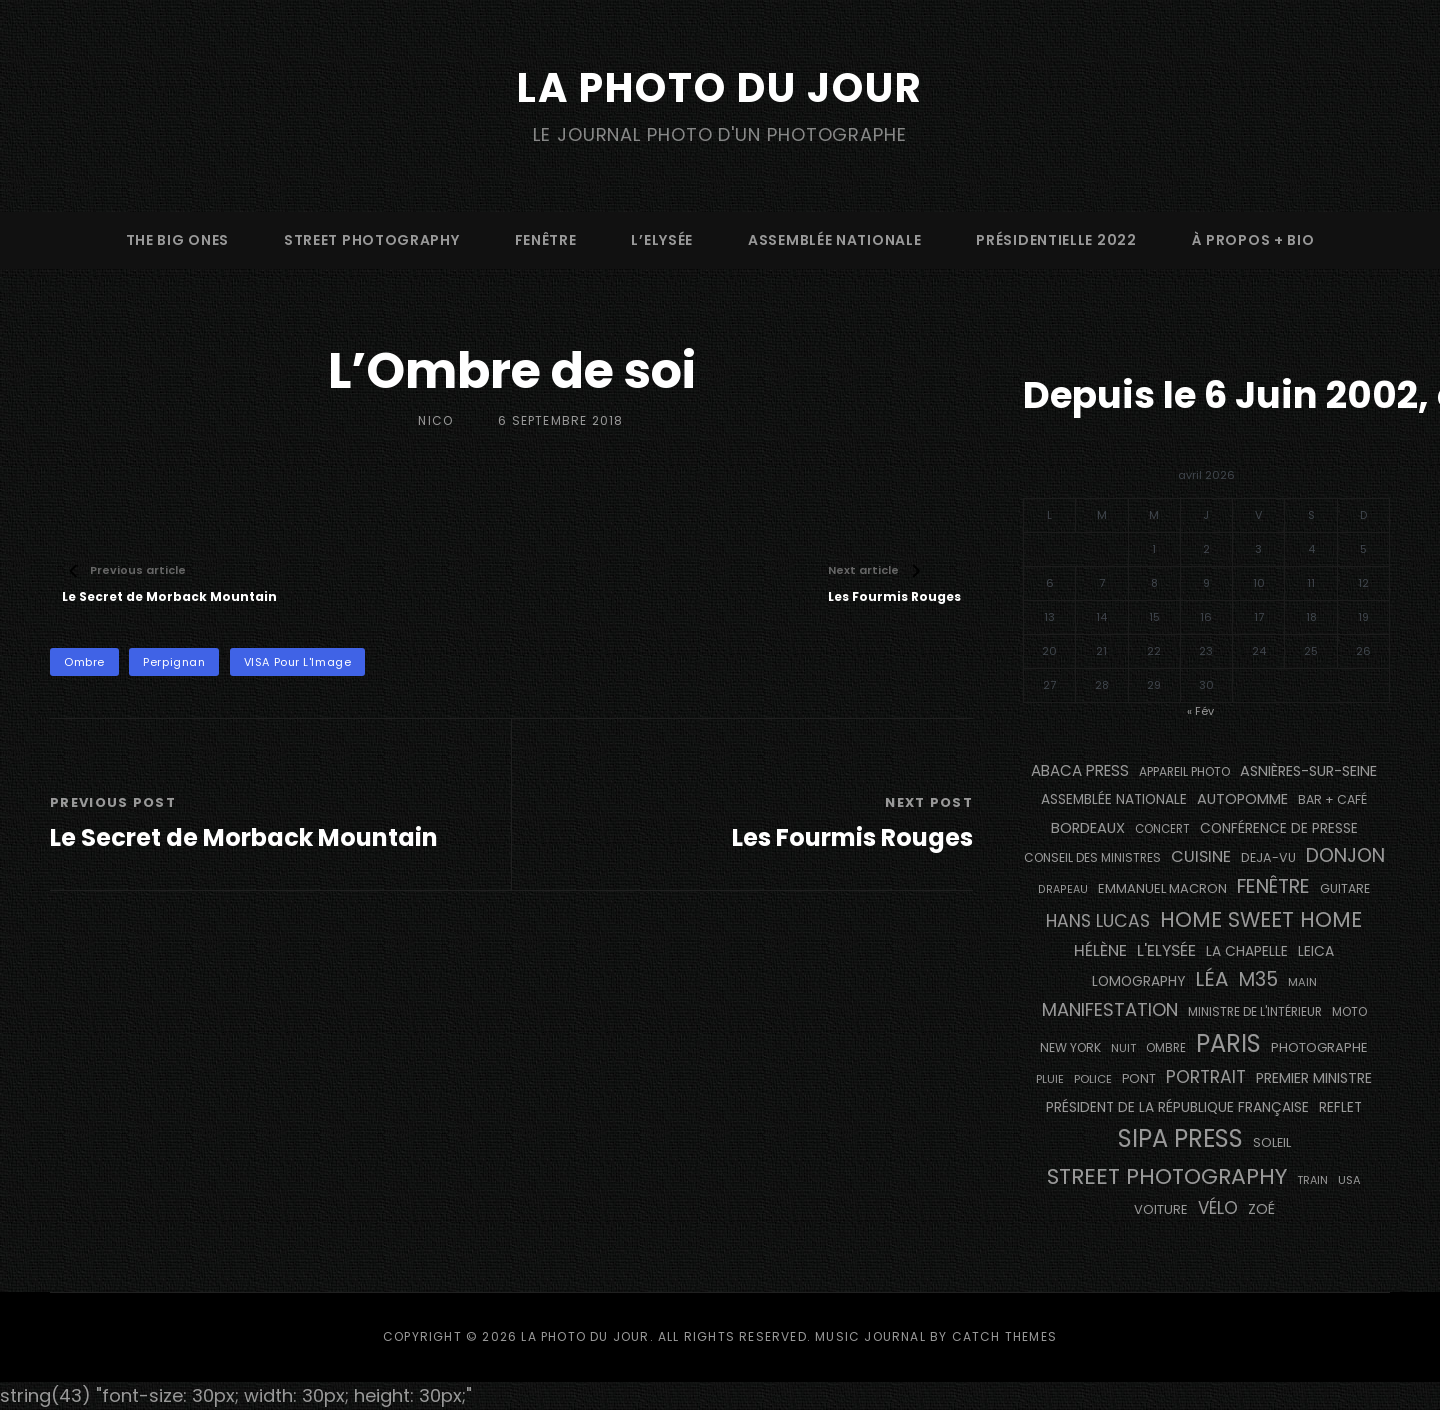  Describe the element at coordinates (1349, 1180) in the screenshot. I see `USA [USA (114 éléments)]` at that location.